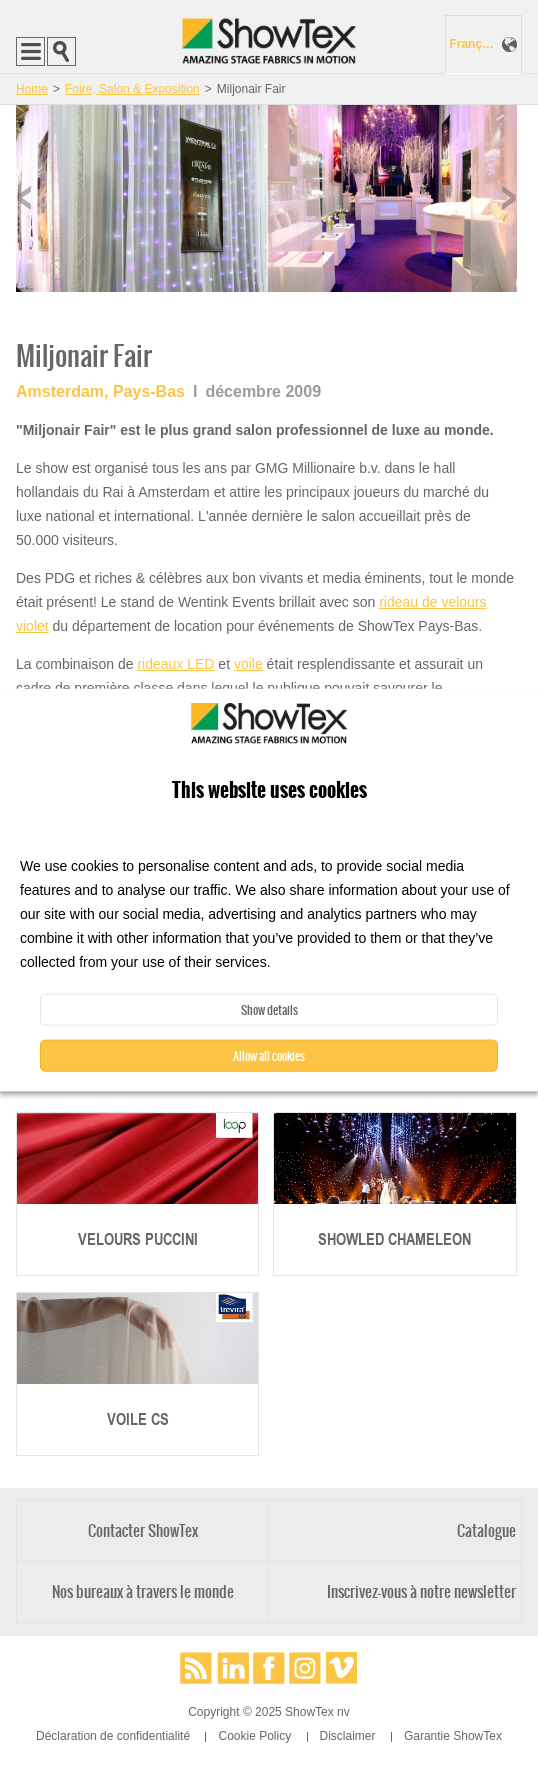  Describe the element at coordinates (269, 1055) in the screenshot. I see `Allow all cookies` at that location.